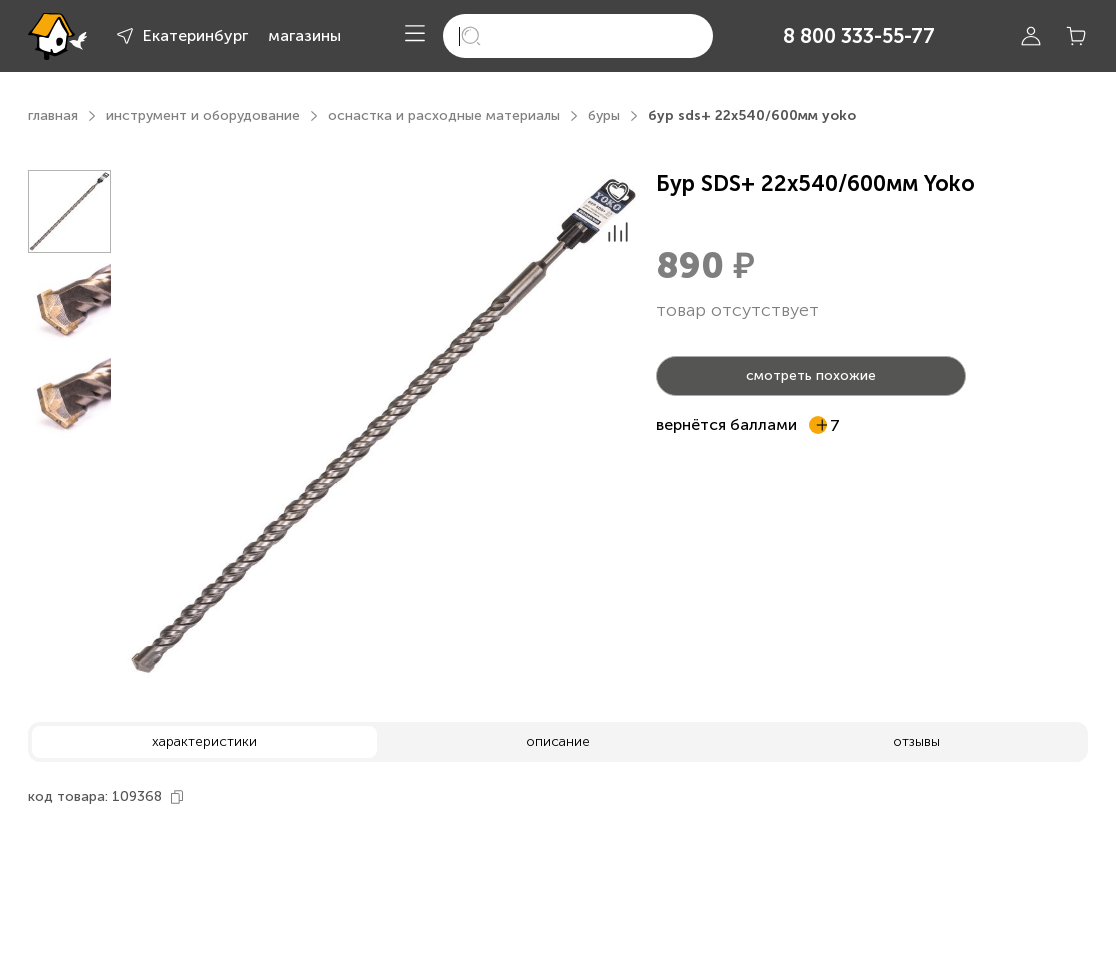 This screenshot has height=972, width=1116. I want to click on магазины, so click(304, 35).